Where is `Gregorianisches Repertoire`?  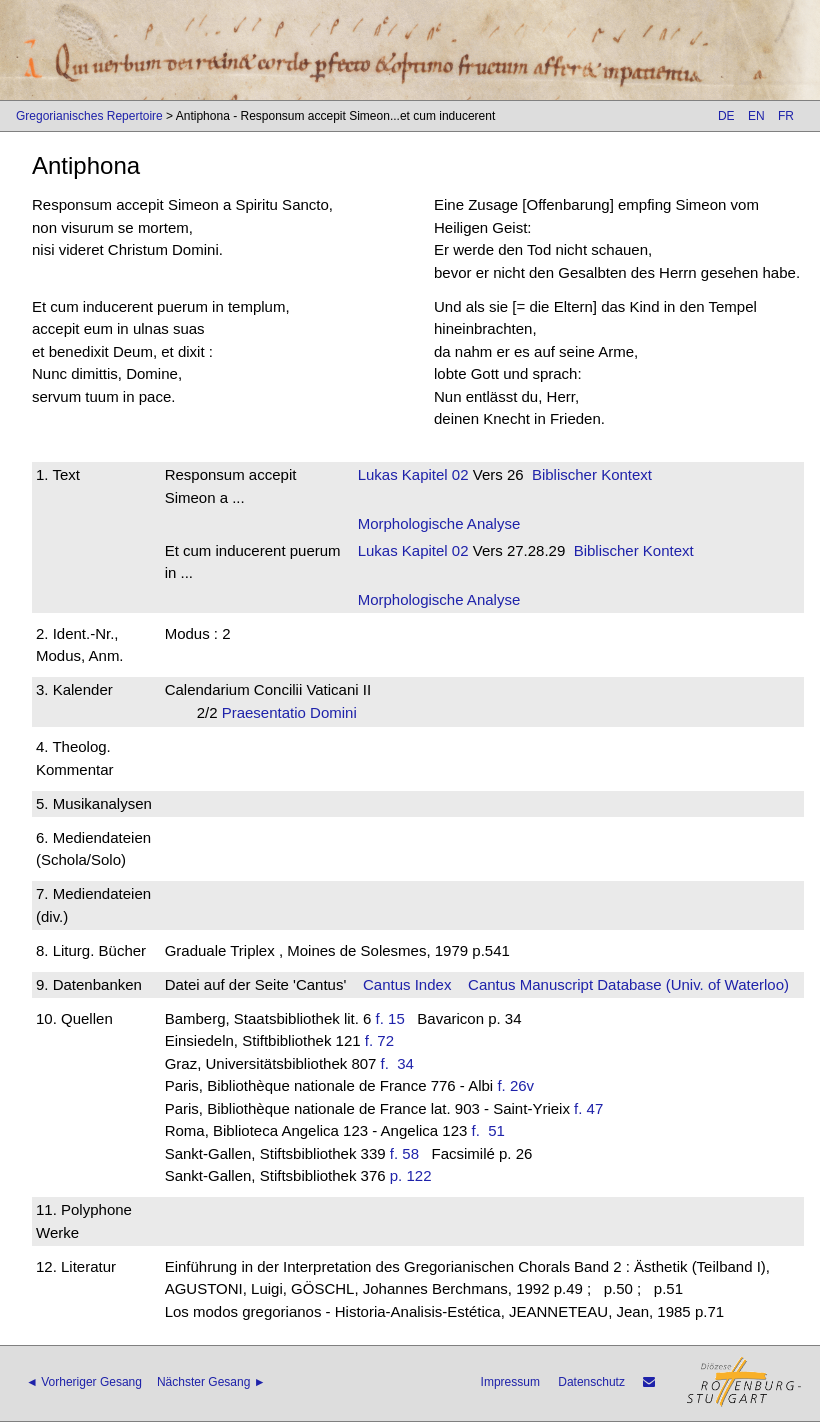
Gregorianisches Repertoire is located at coordinates (89, 116).